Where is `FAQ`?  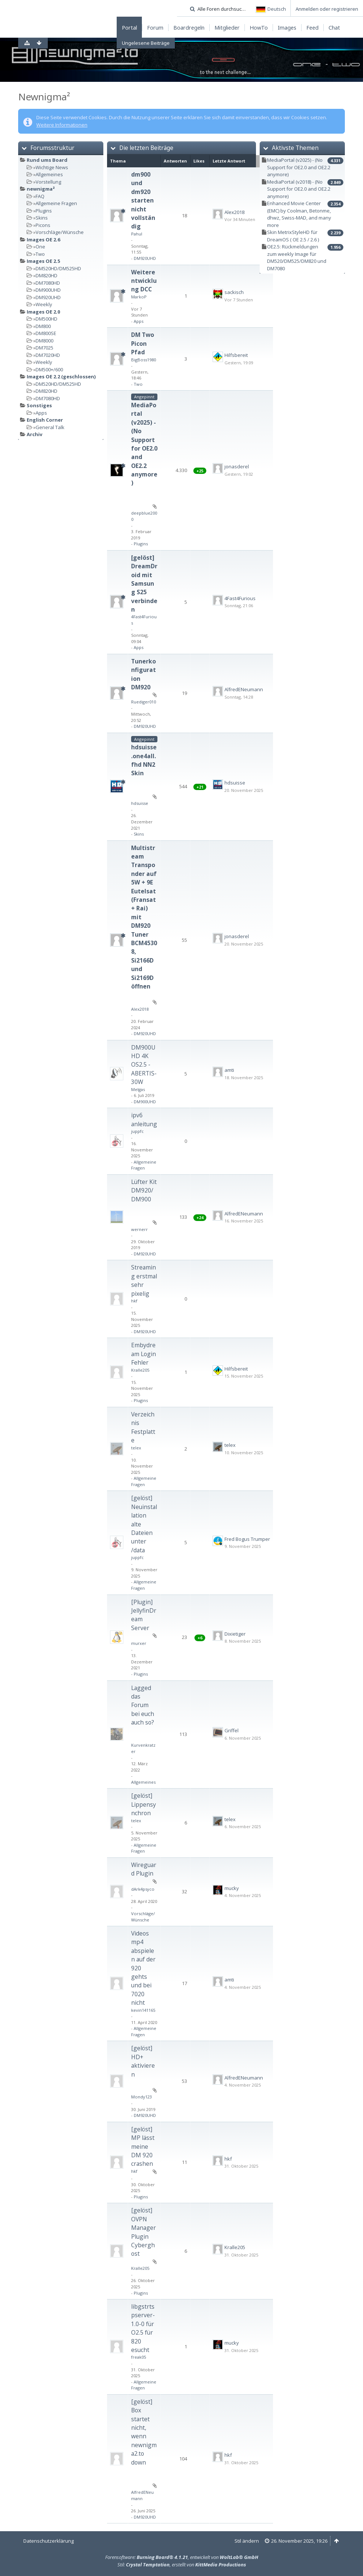 FAQ is located at coordinates (40, 196).